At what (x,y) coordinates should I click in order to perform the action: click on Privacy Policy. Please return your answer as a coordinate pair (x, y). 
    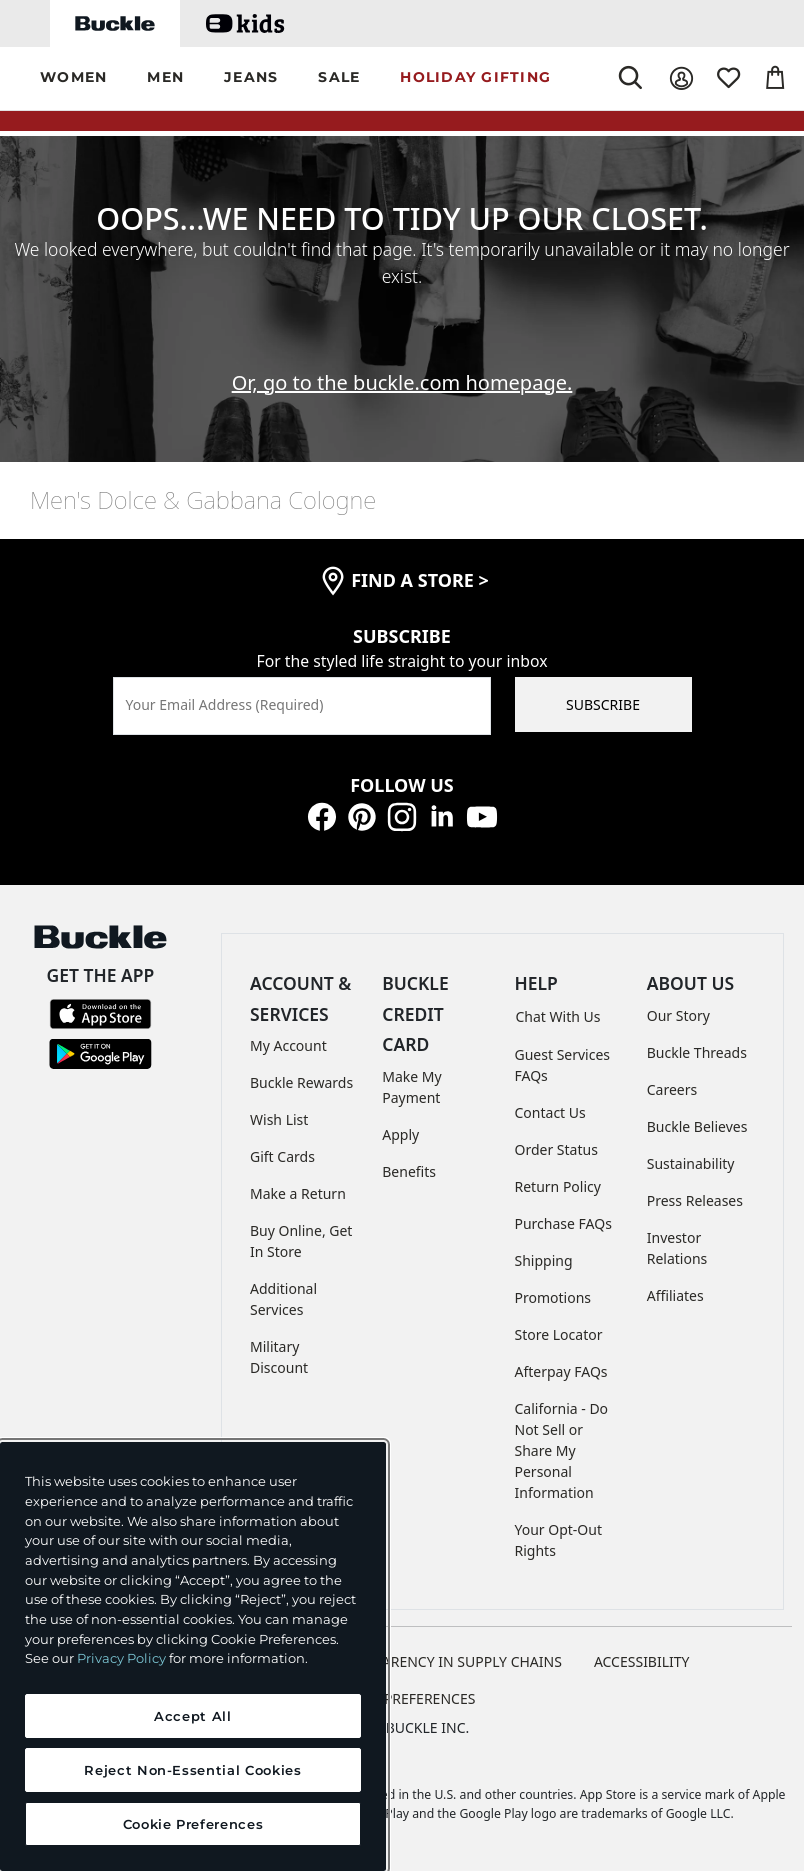
    Looking at the image, I should click on (121, 1658).